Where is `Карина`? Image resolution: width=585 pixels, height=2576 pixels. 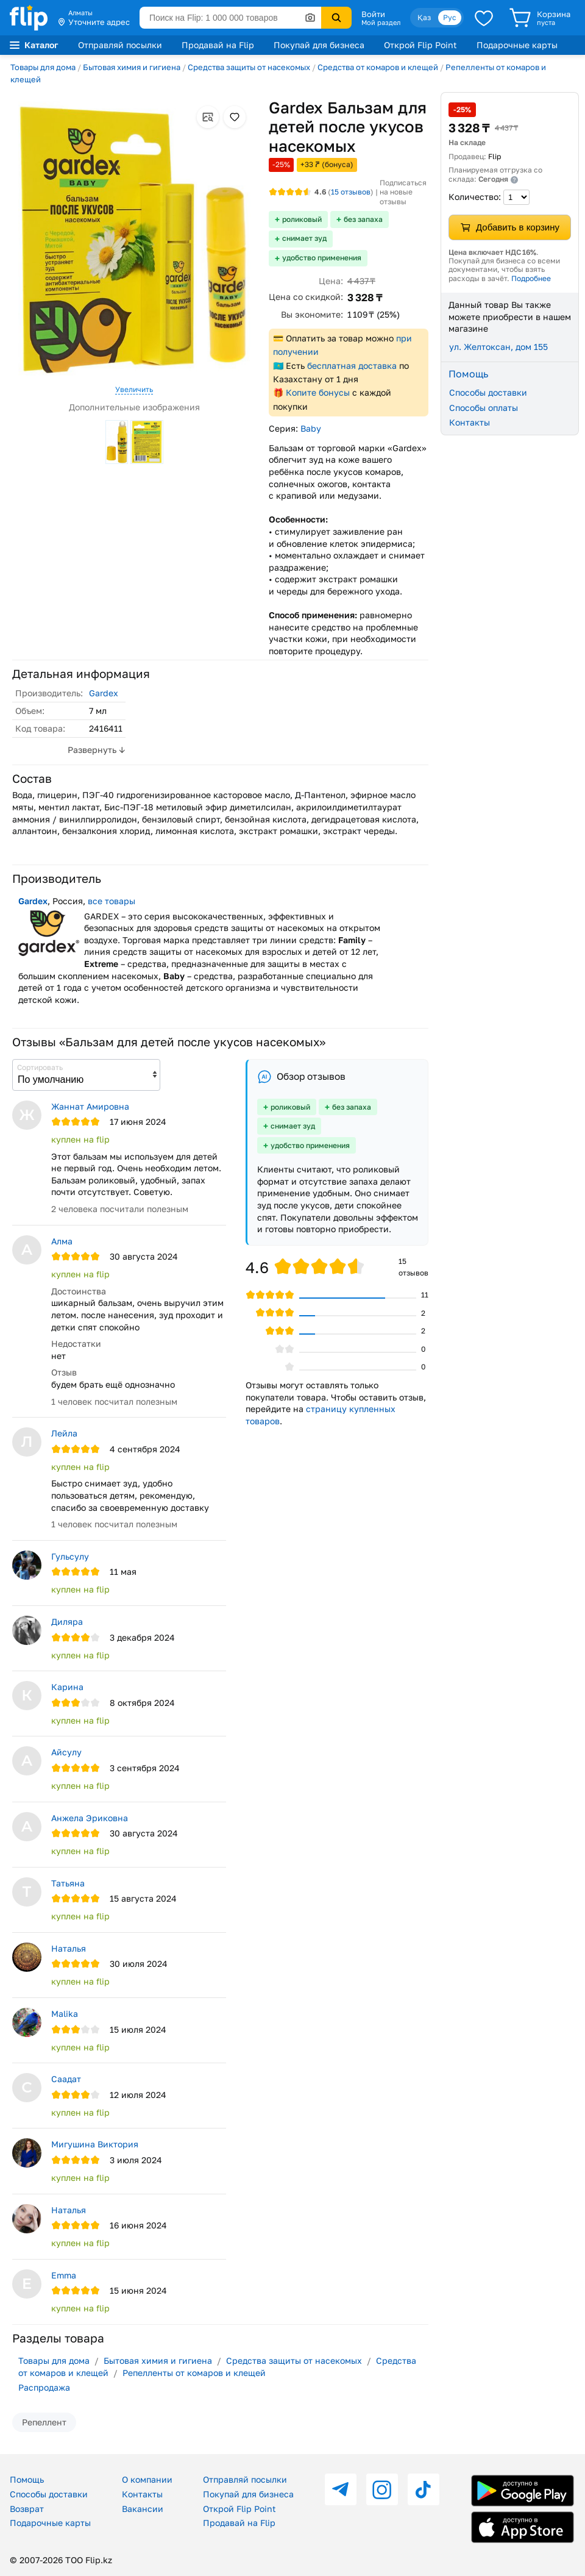 Карина is located at coordinates (67, 1687).